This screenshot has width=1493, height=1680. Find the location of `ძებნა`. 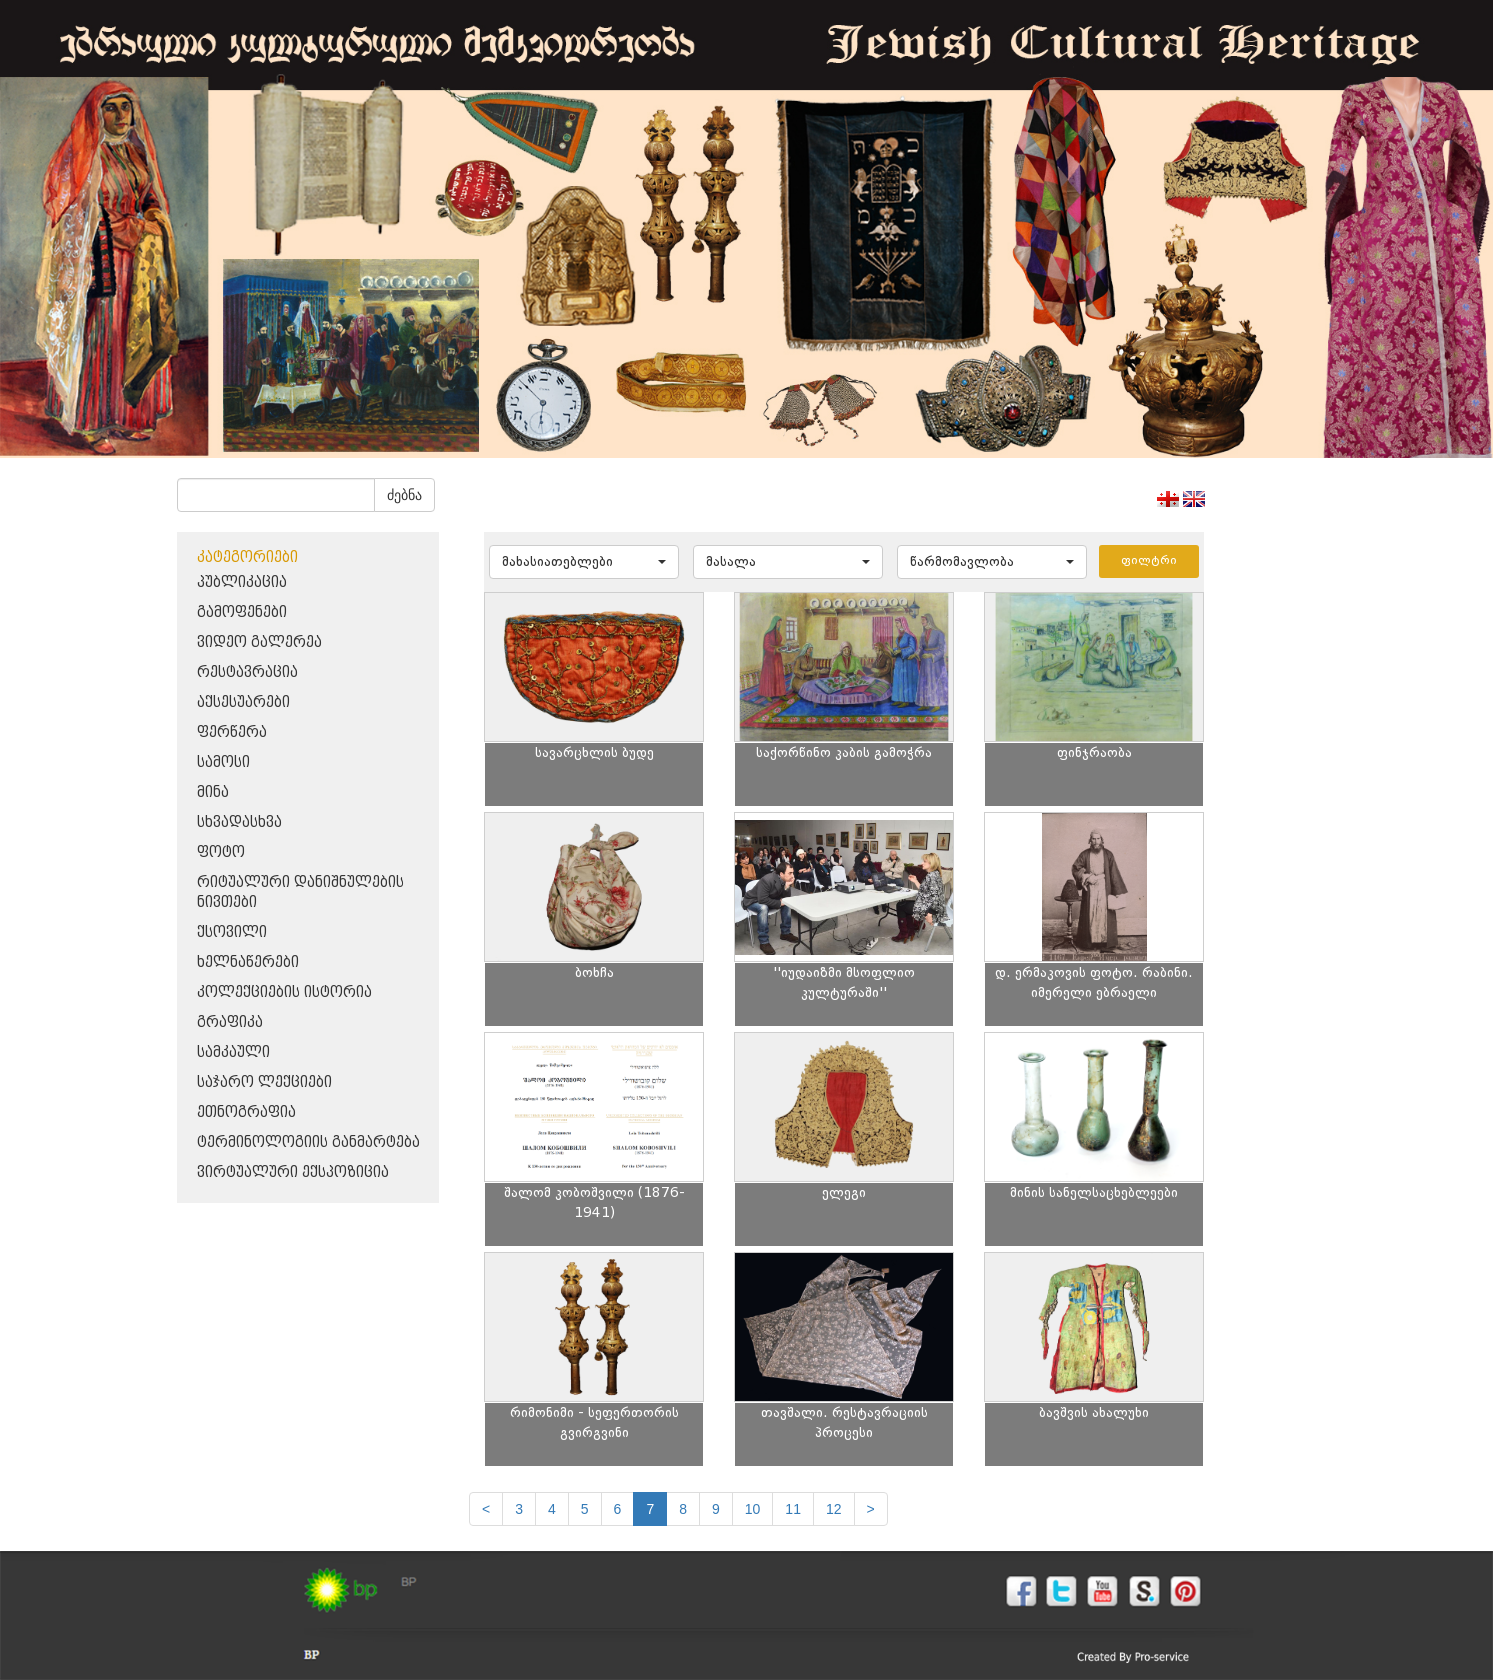

ძებნა is located at coordinates (404, 495).